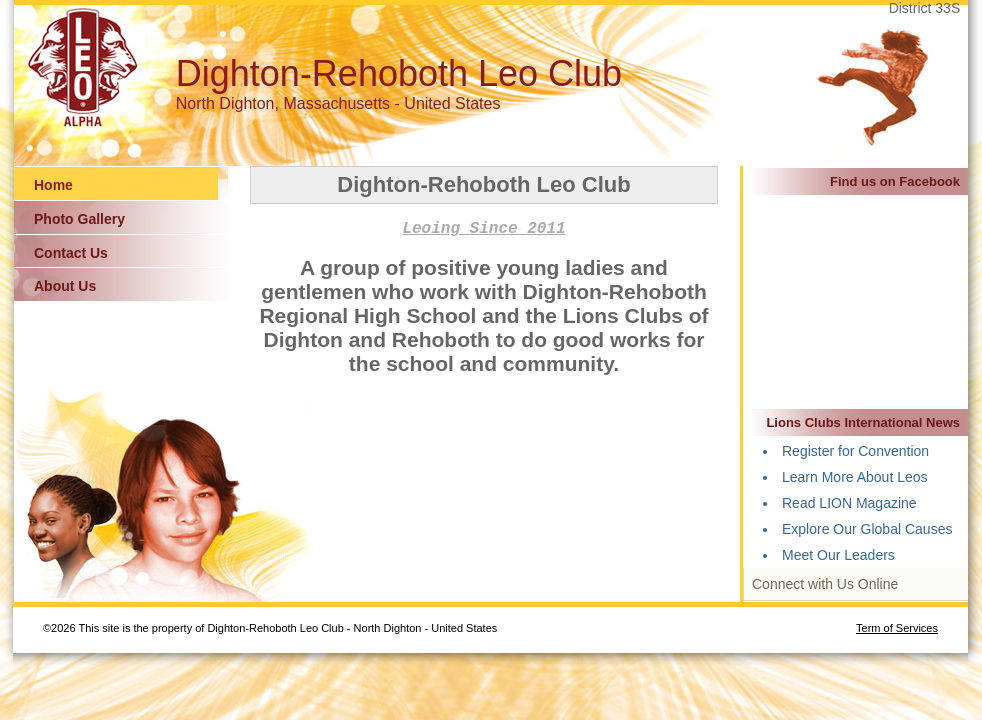 Image resolution: width=982 pixels, height=720 pixels. I want to click on Learn More About Leos, so click(855, 477).